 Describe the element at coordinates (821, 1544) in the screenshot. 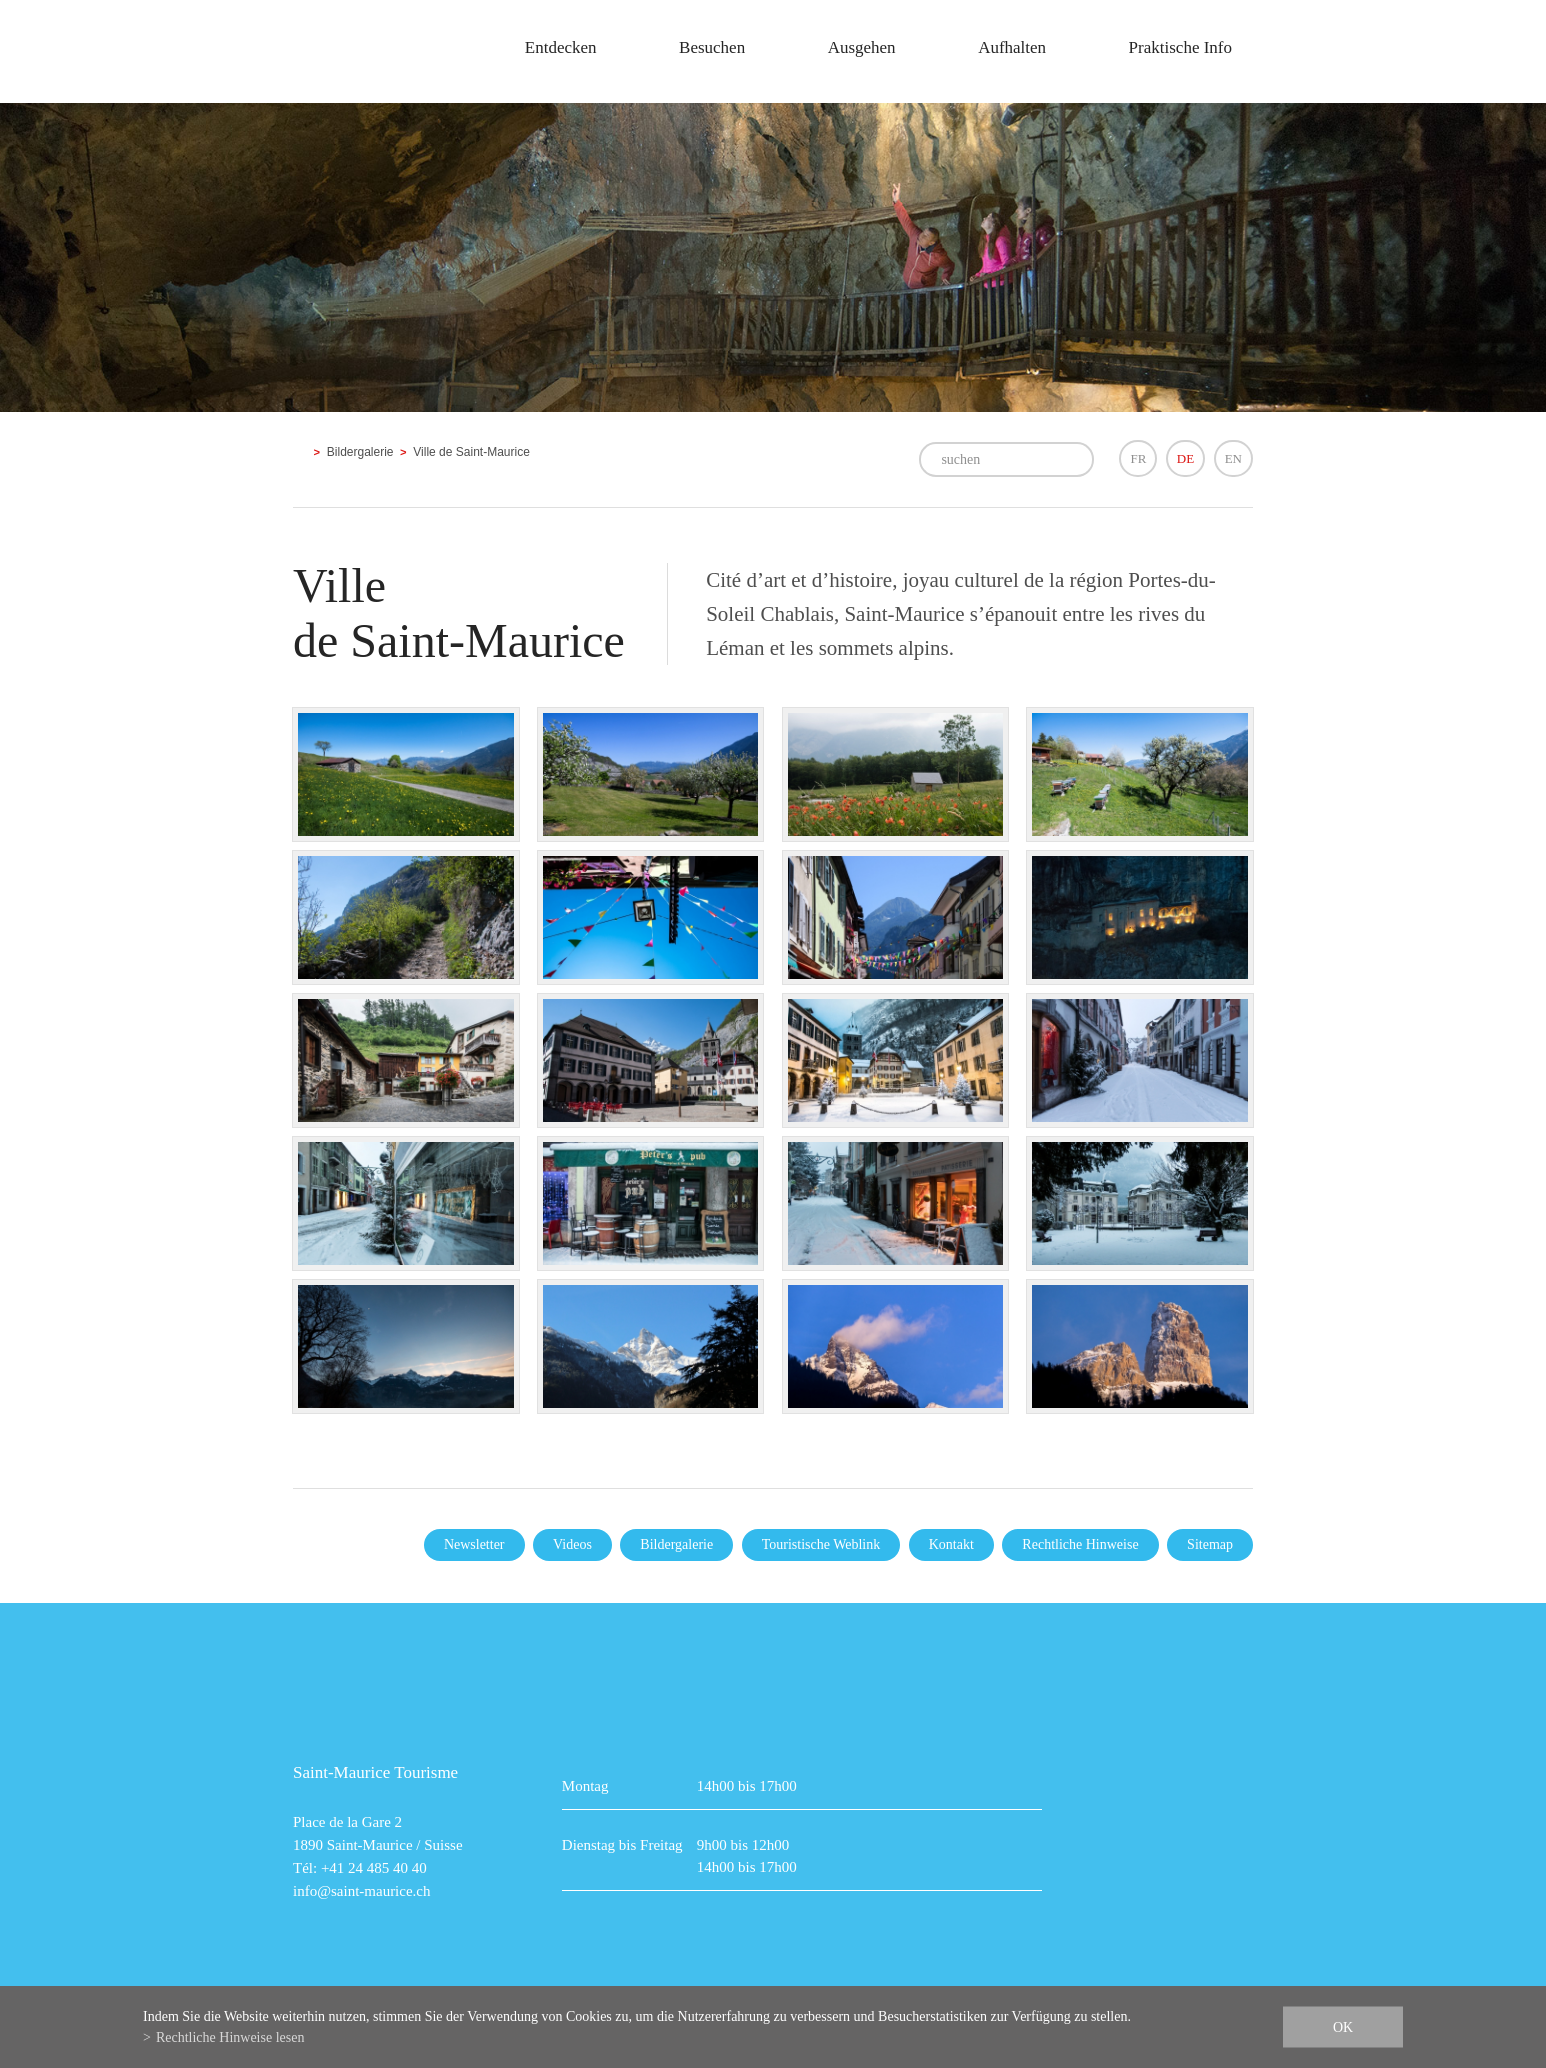

I see `Touristische Weblink` at that location.